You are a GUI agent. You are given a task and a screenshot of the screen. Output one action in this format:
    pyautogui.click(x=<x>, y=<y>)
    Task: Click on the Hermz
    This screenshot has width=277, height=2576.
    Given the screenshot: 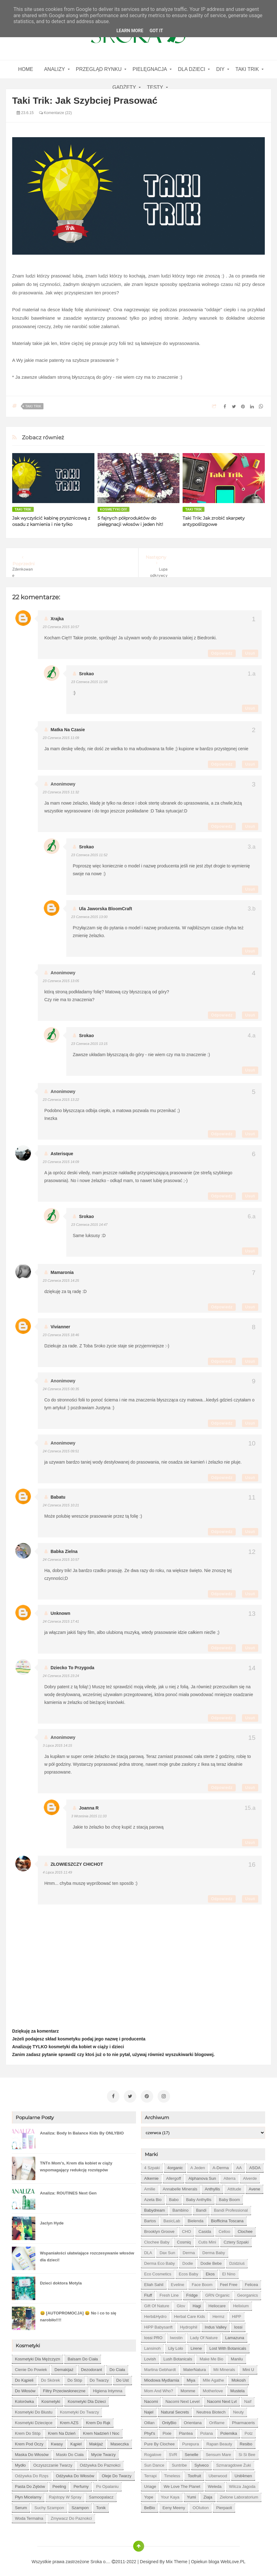 What is the action you would take?
    pyautogui.click(x=218, y=2314)
    